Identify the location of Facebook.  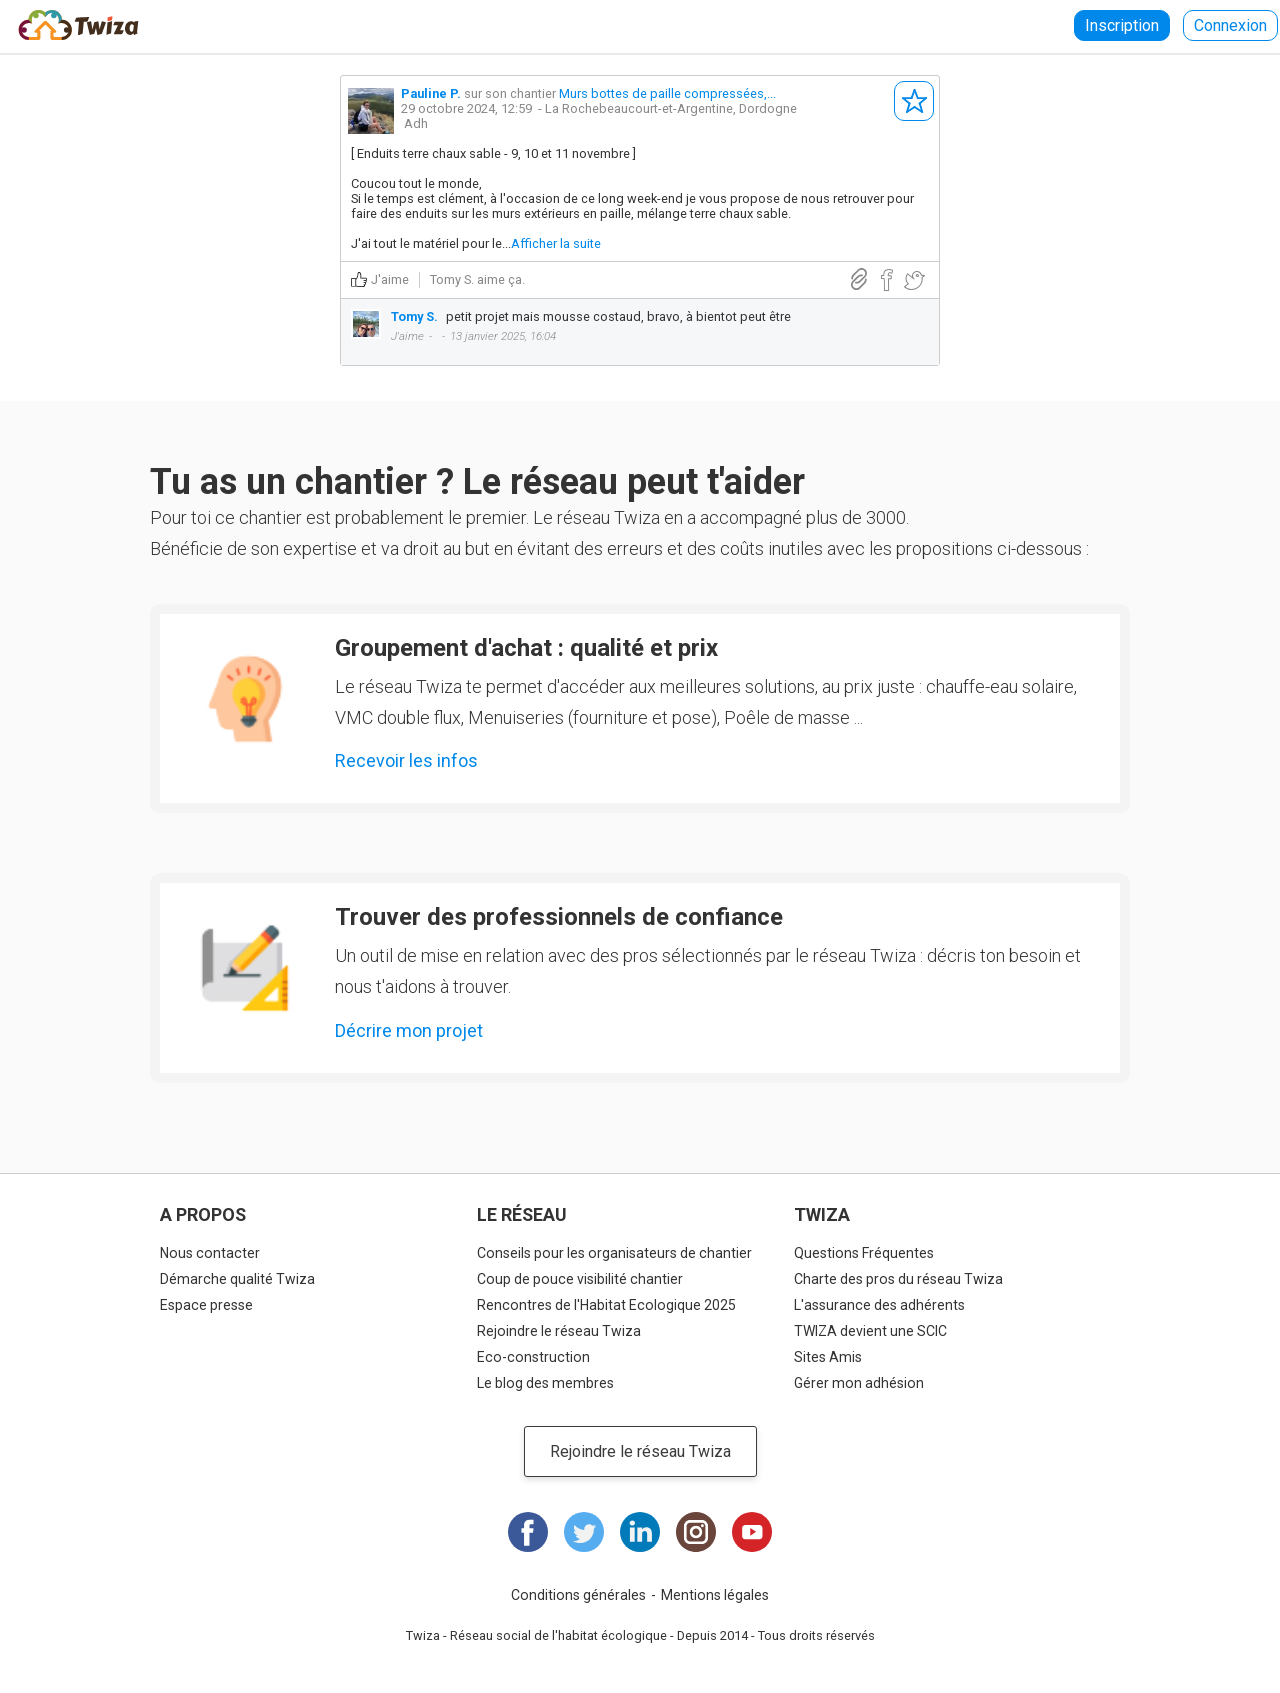
(528, 1532).